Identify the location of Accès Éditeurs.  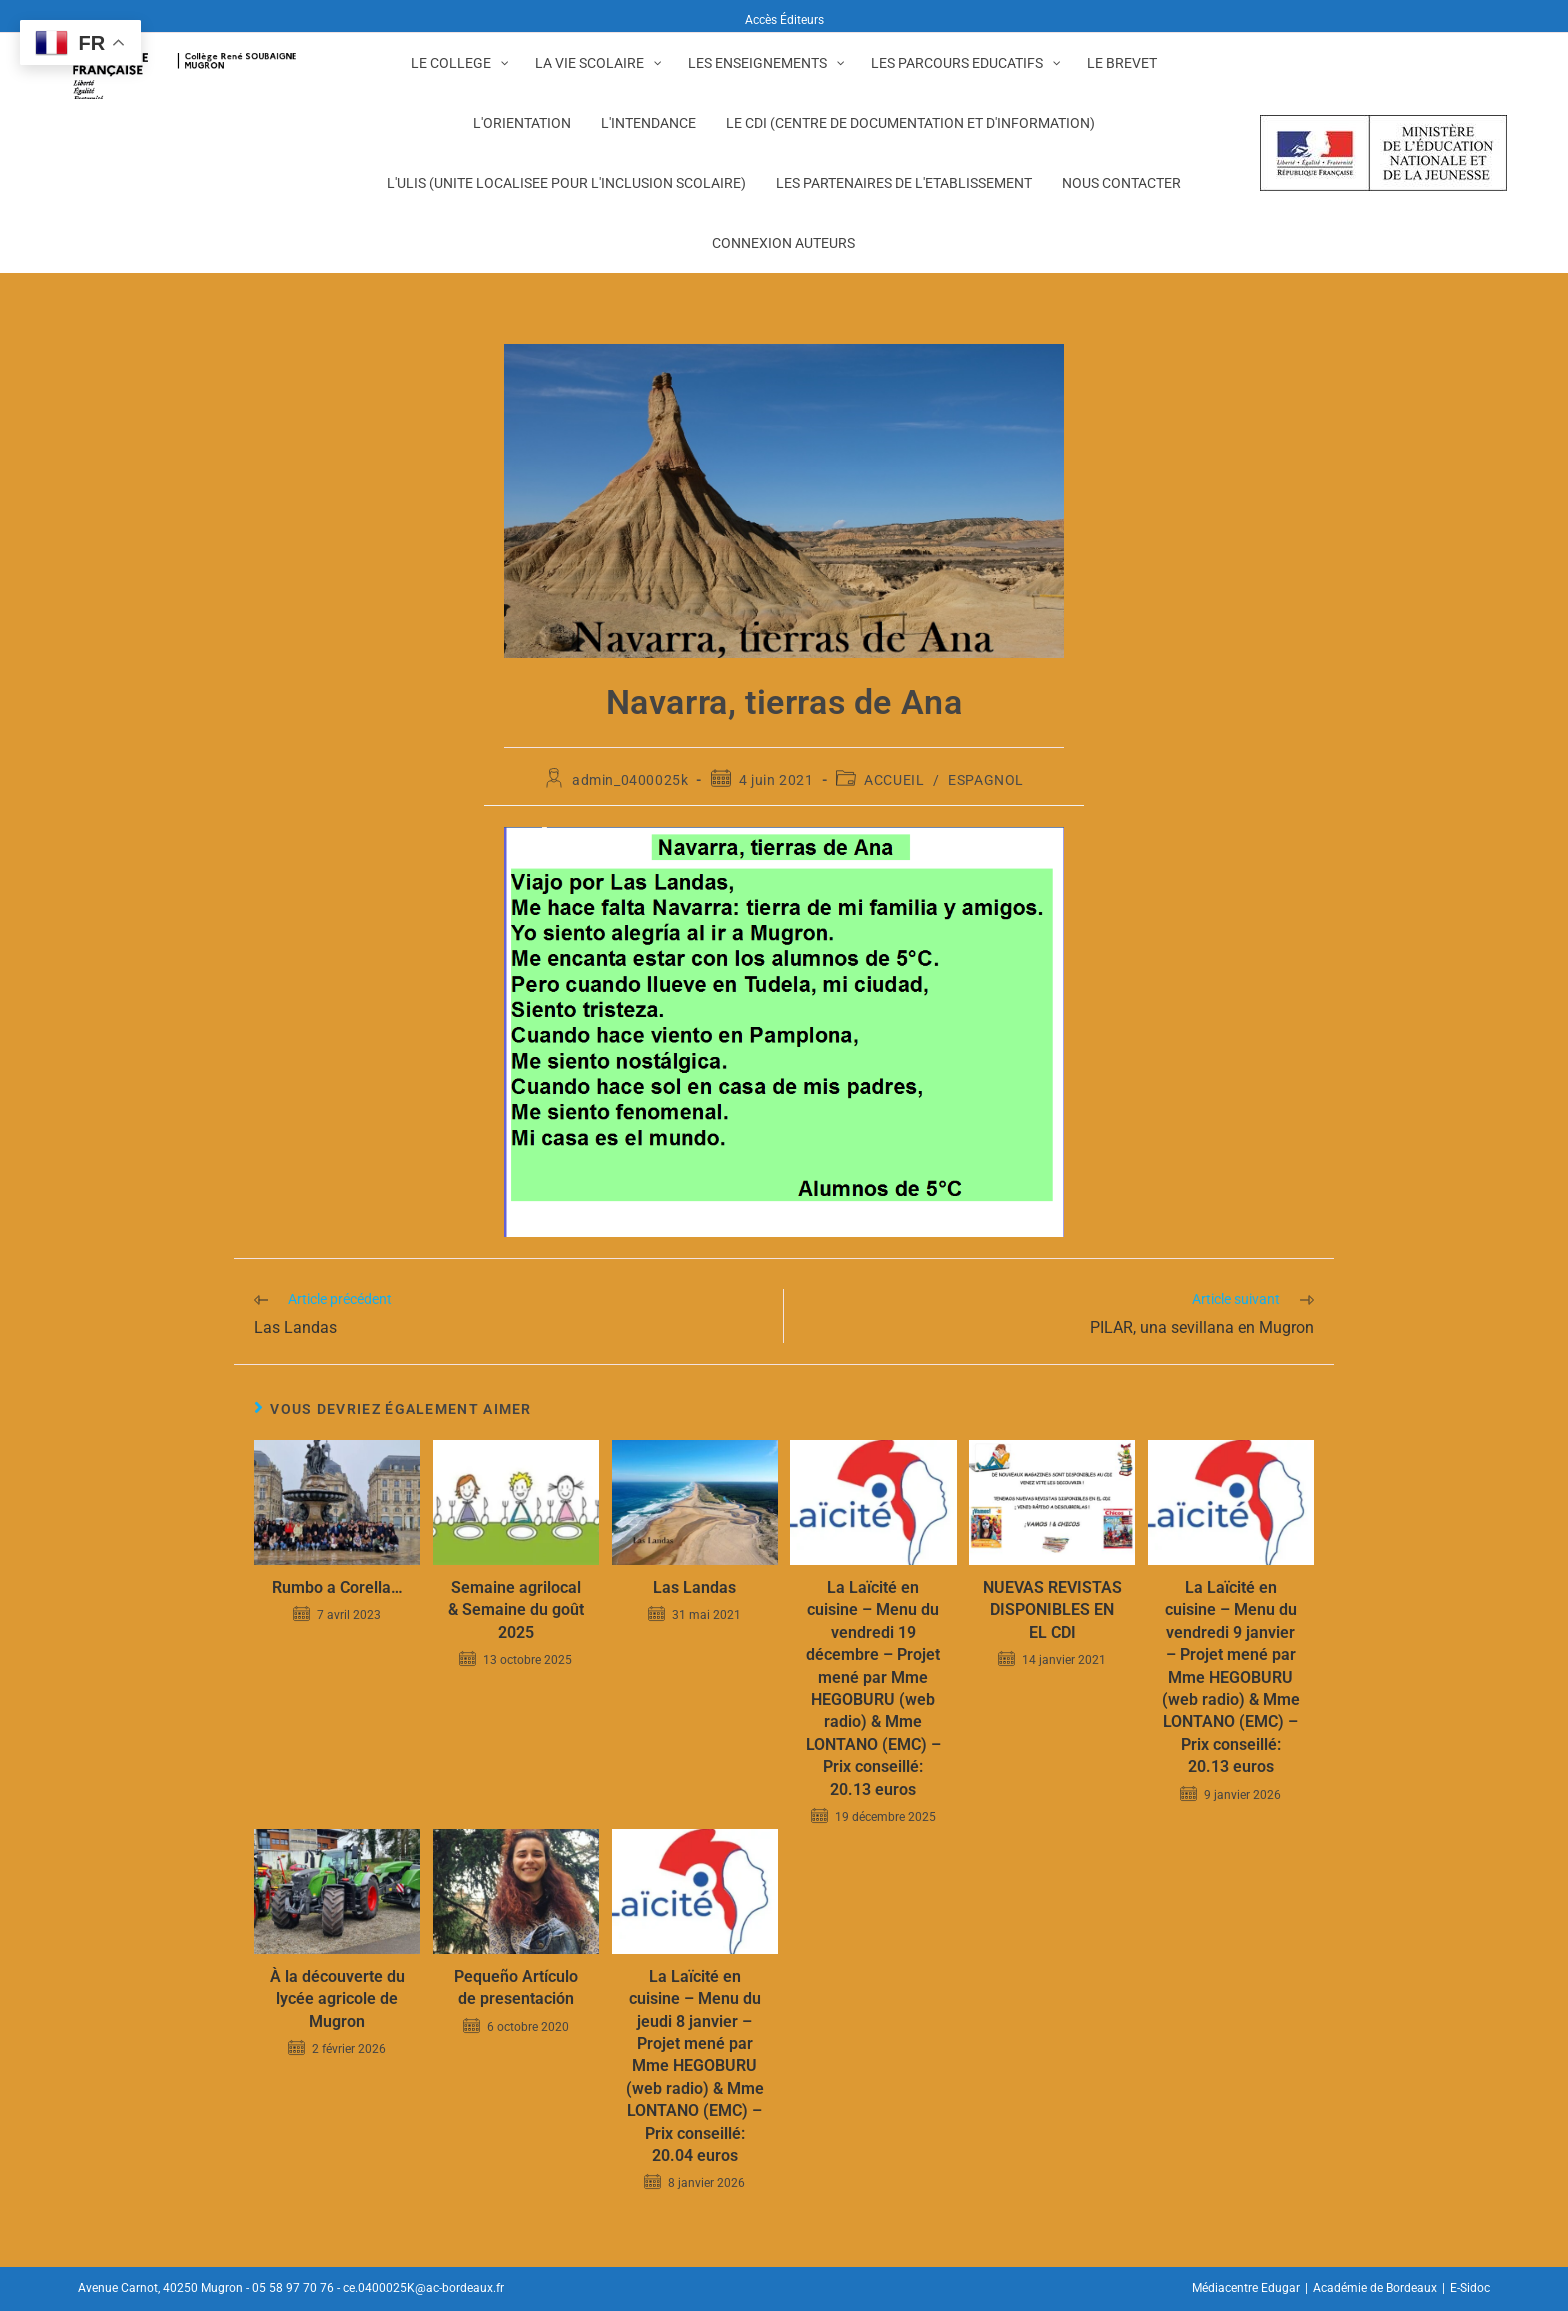
(784, 20).